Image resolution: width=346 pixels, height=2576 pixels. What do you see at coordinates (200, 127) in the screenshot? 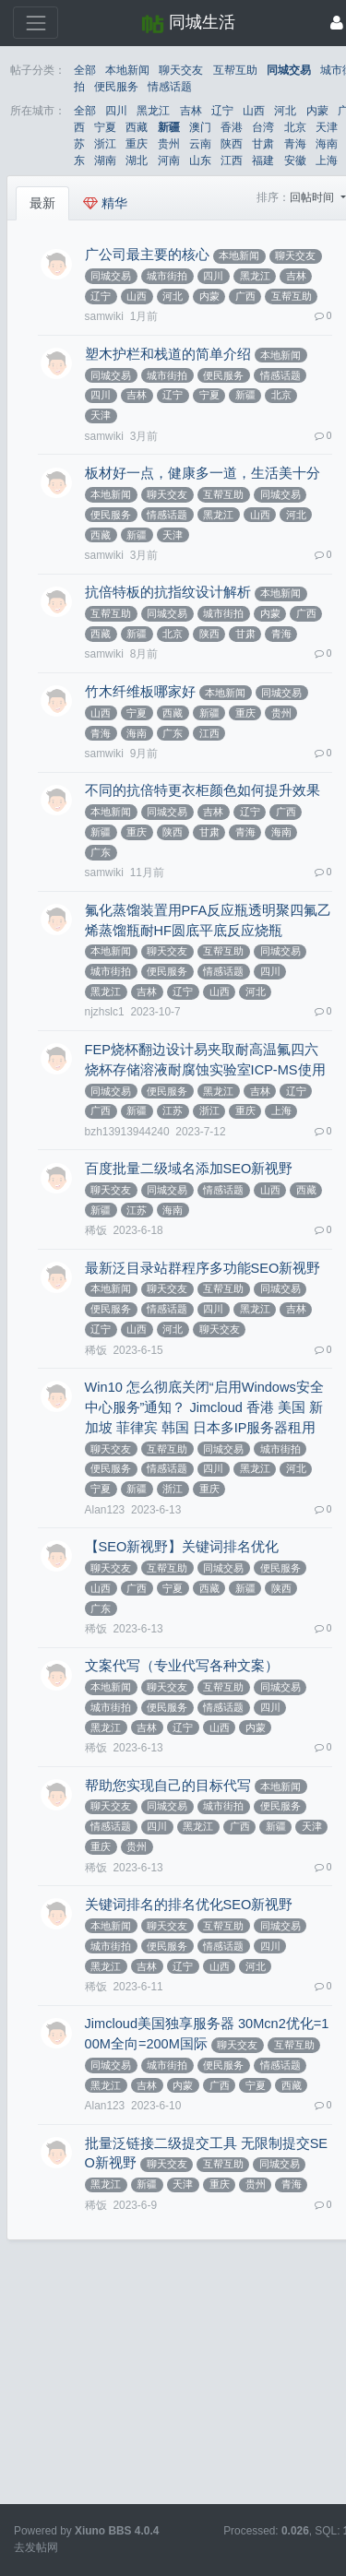
I see `澳门` at bounding box center [200, 127].